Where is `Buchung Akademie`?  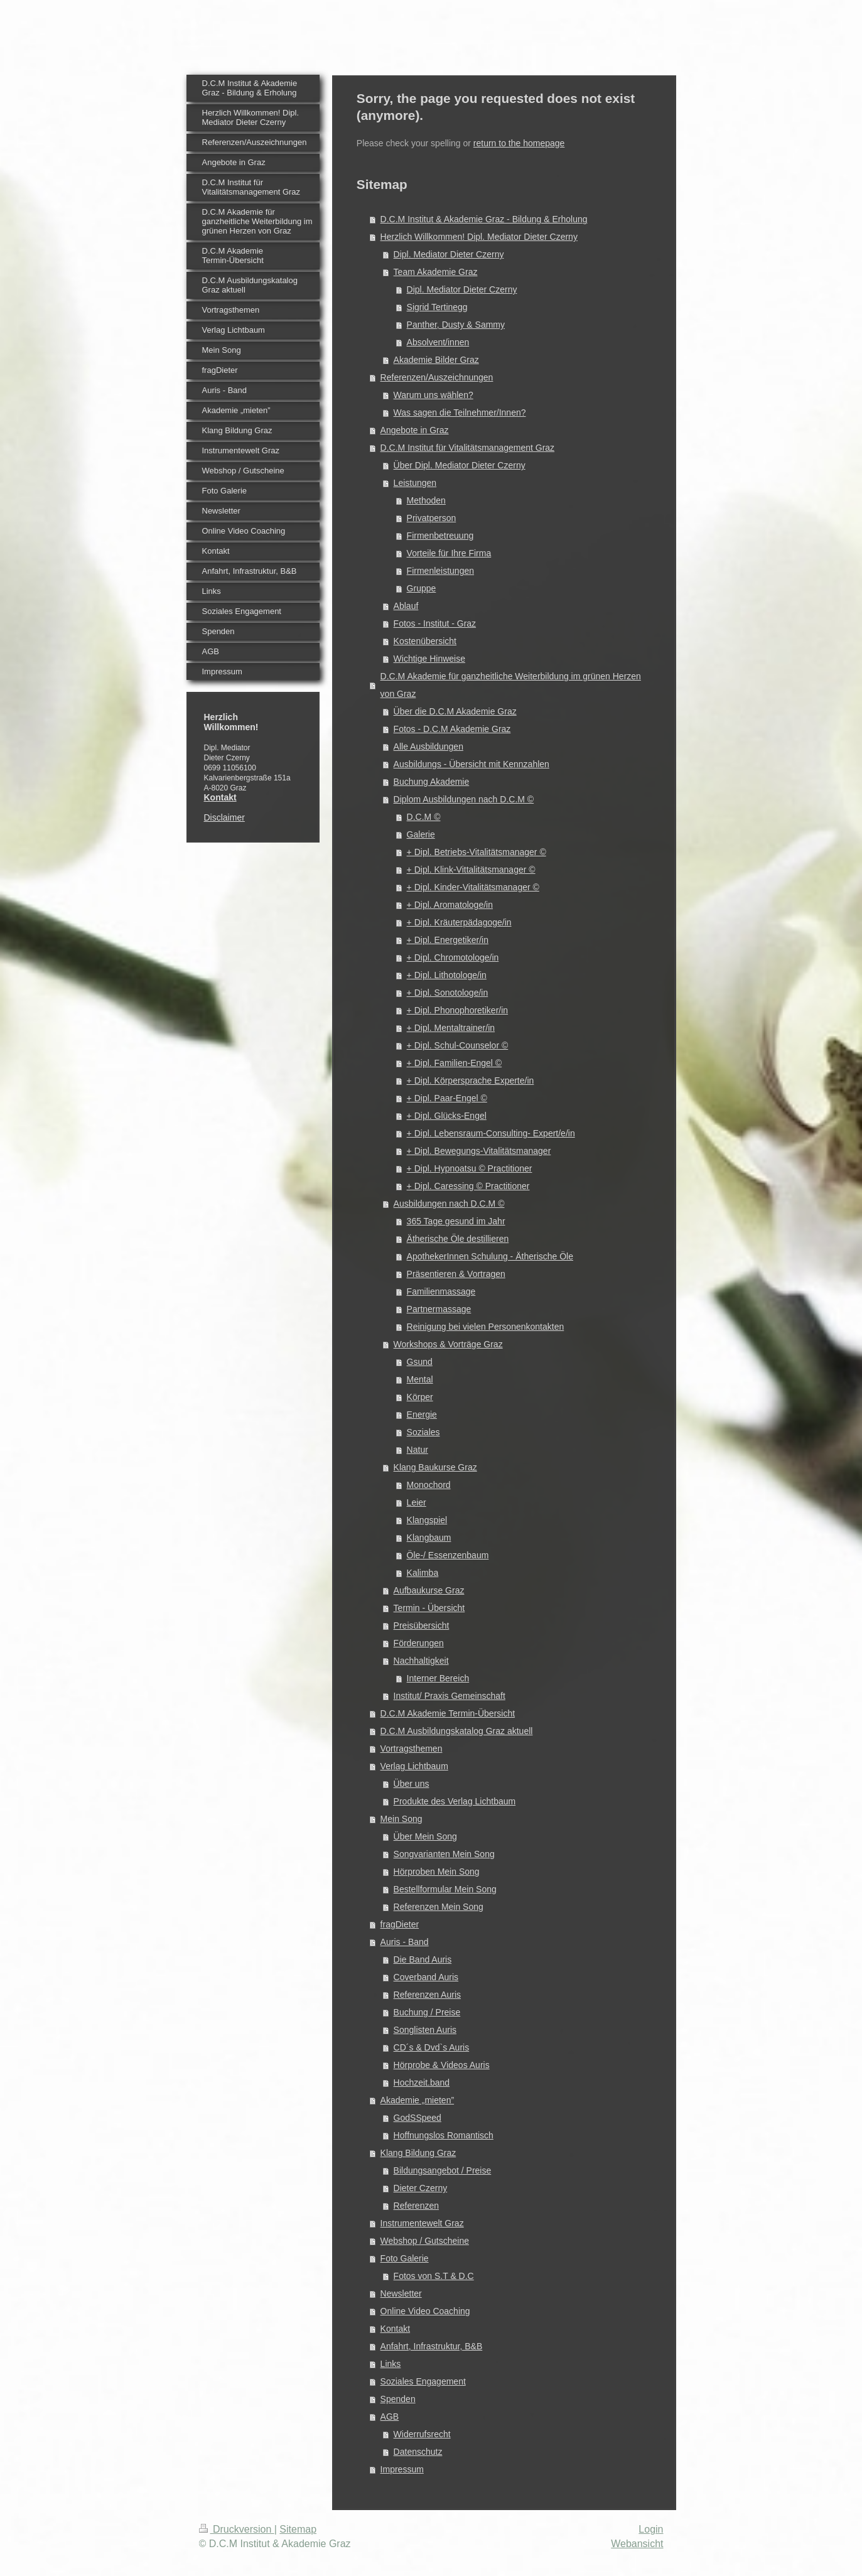
Buchung Akademie is located at coordinates (432, 782).